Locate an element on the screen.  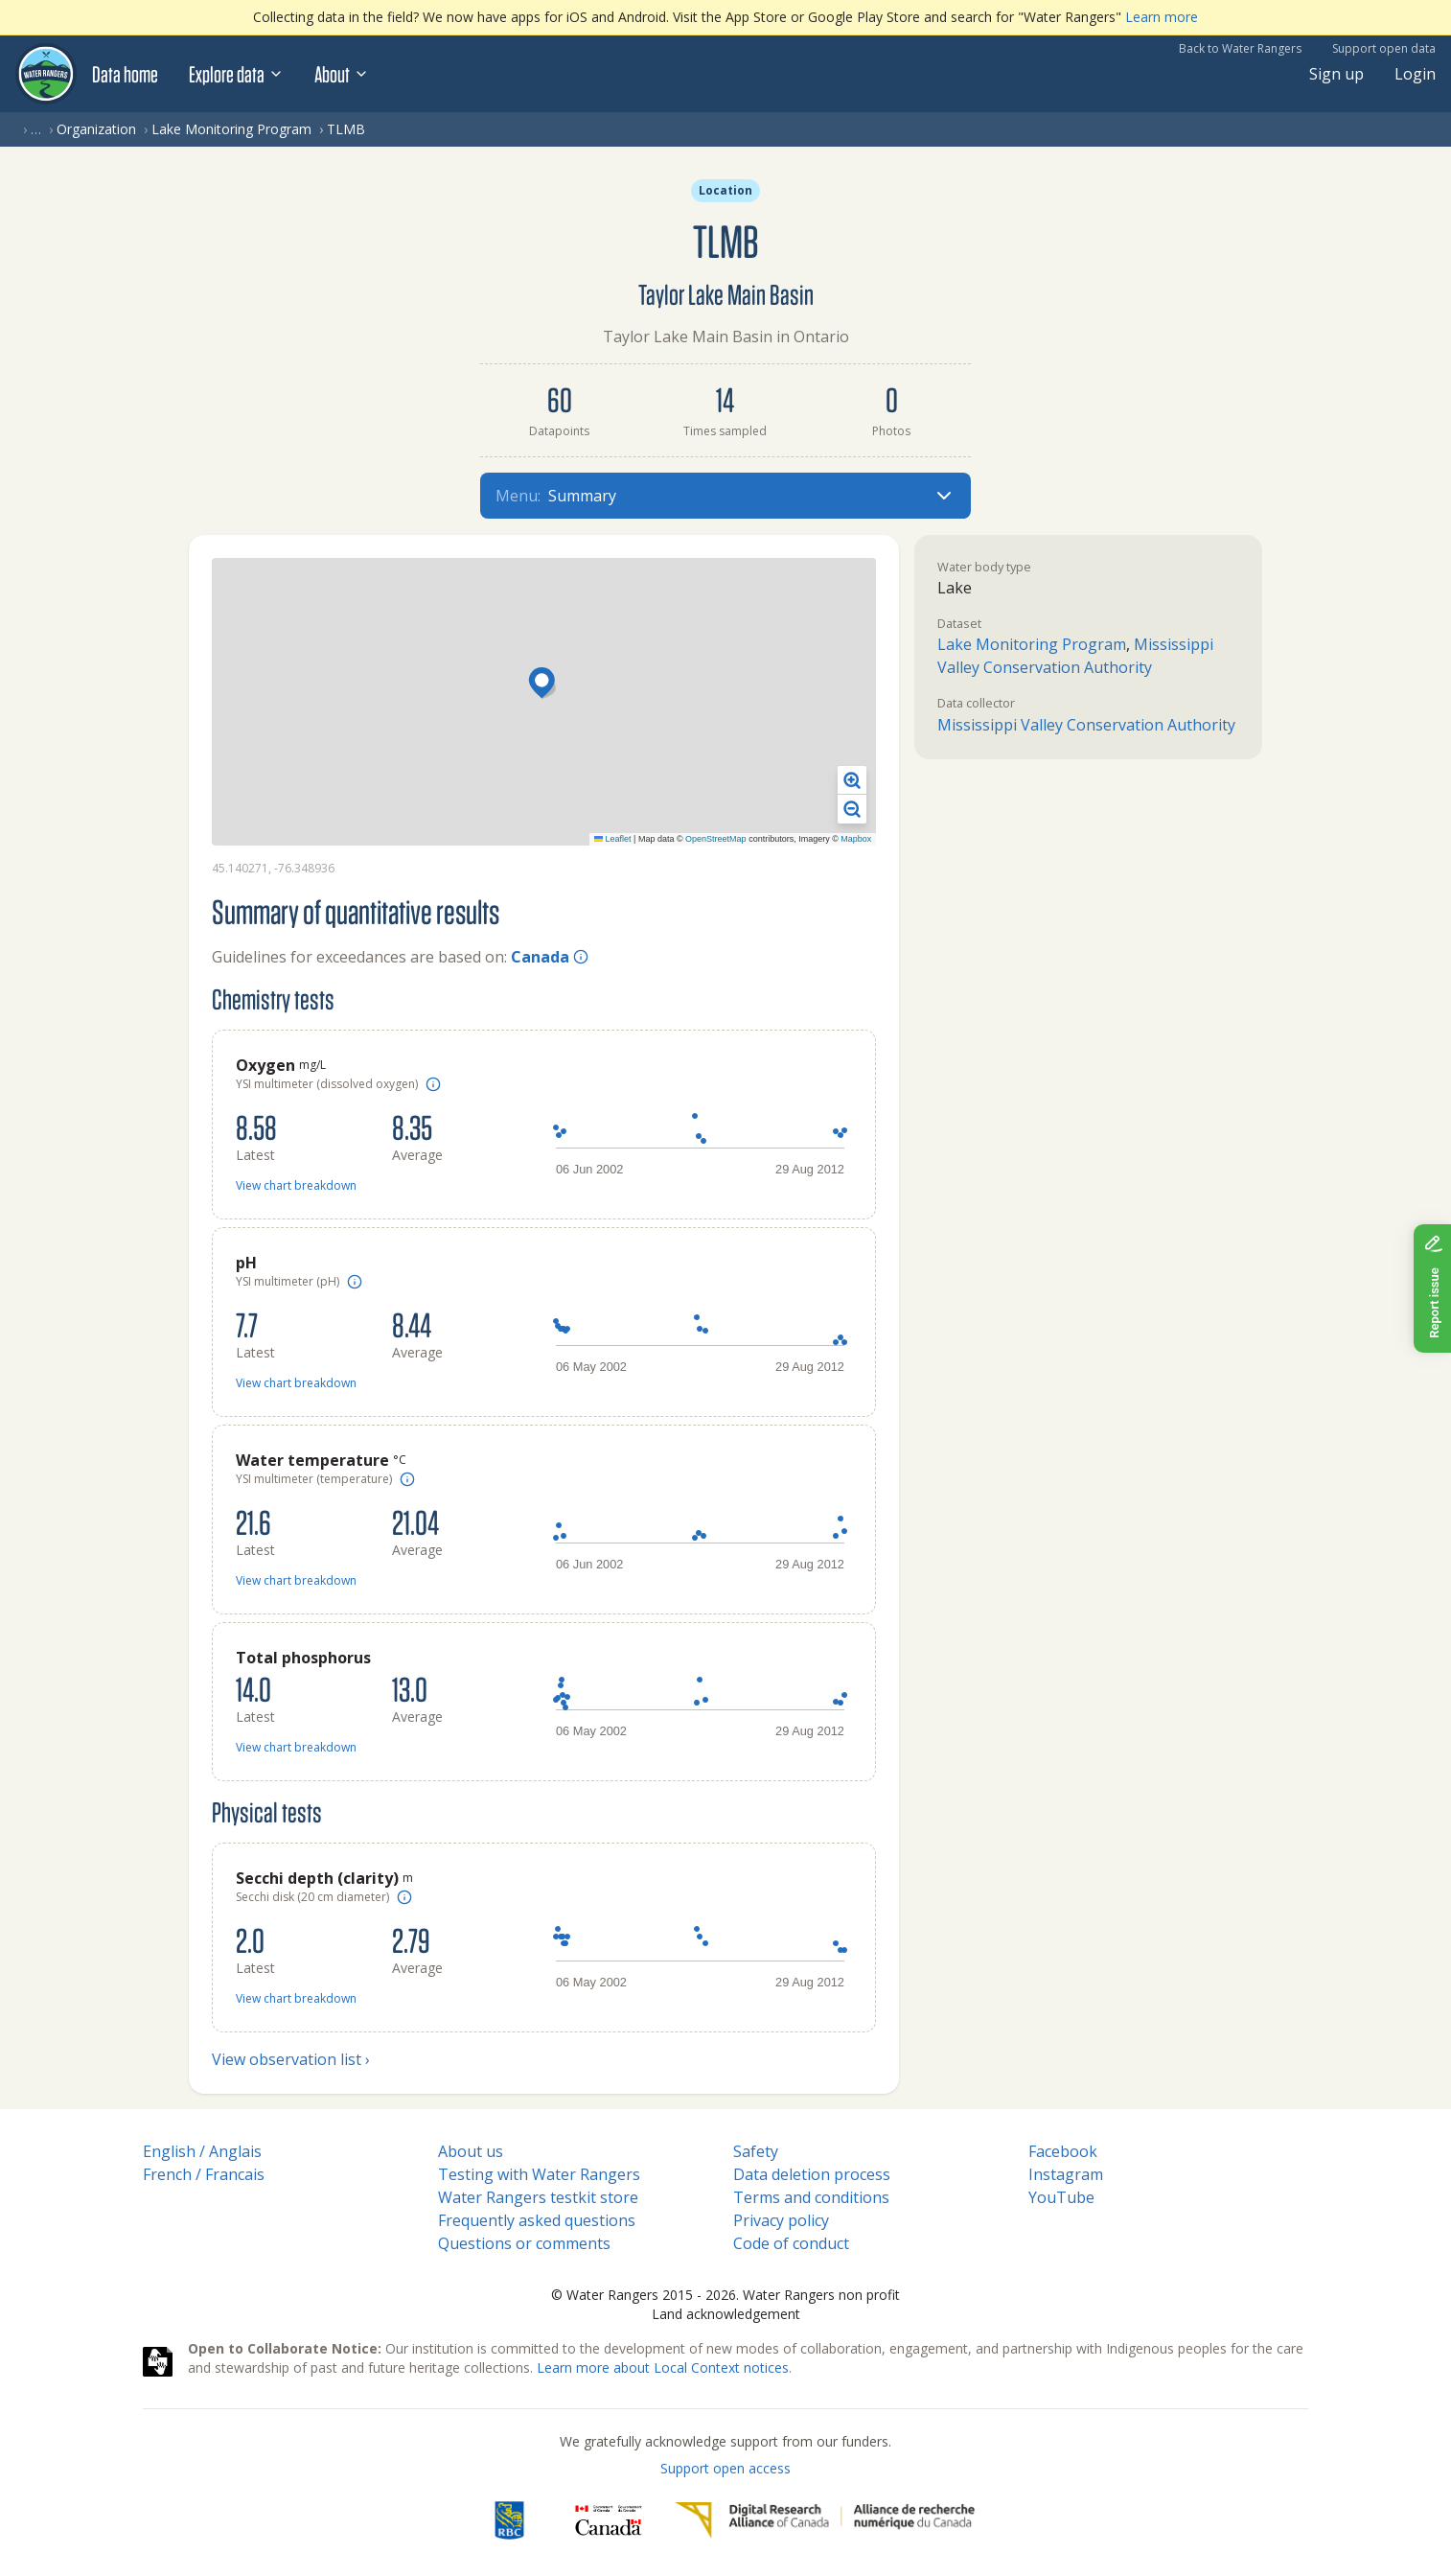
Mississippi Valley Conservation Authority is located at coordinates (1086, 724).